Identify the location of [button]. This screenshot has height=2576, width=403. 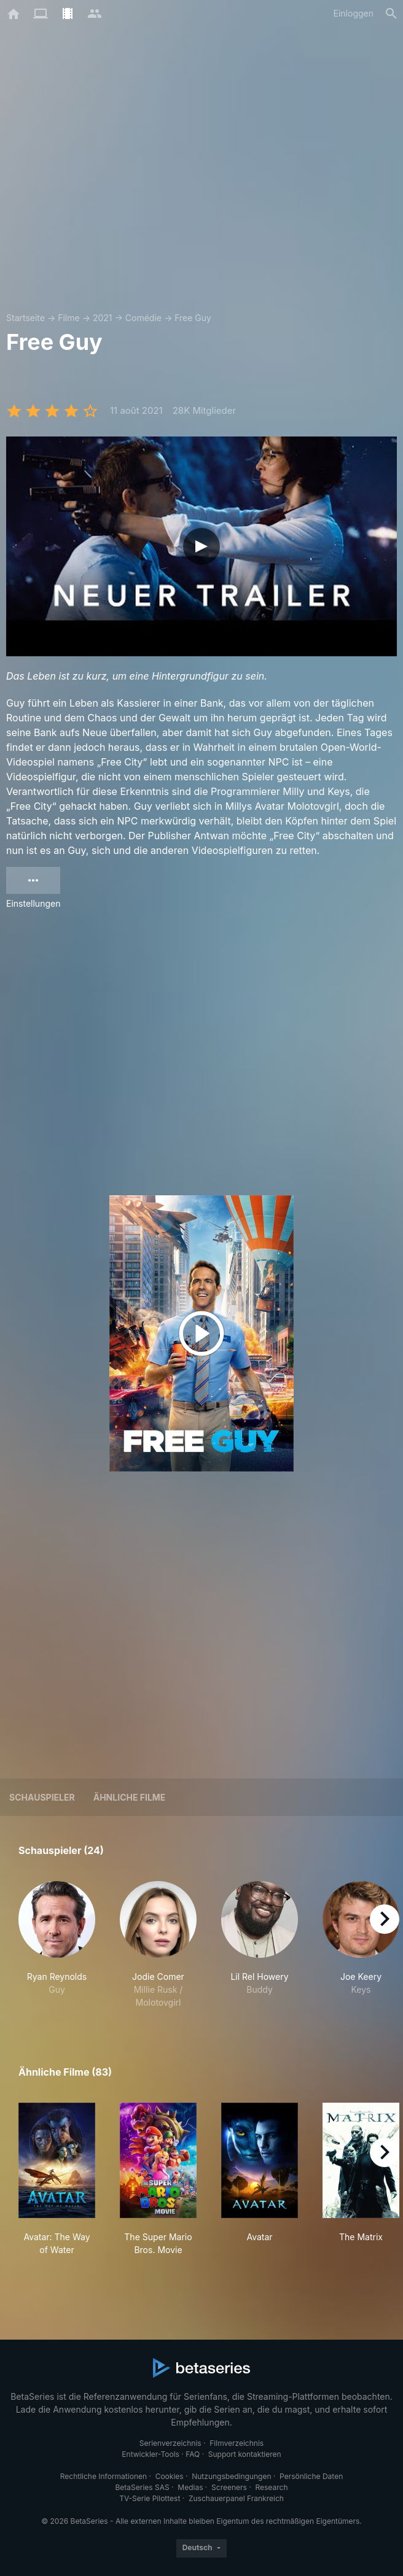
(56, 1945).